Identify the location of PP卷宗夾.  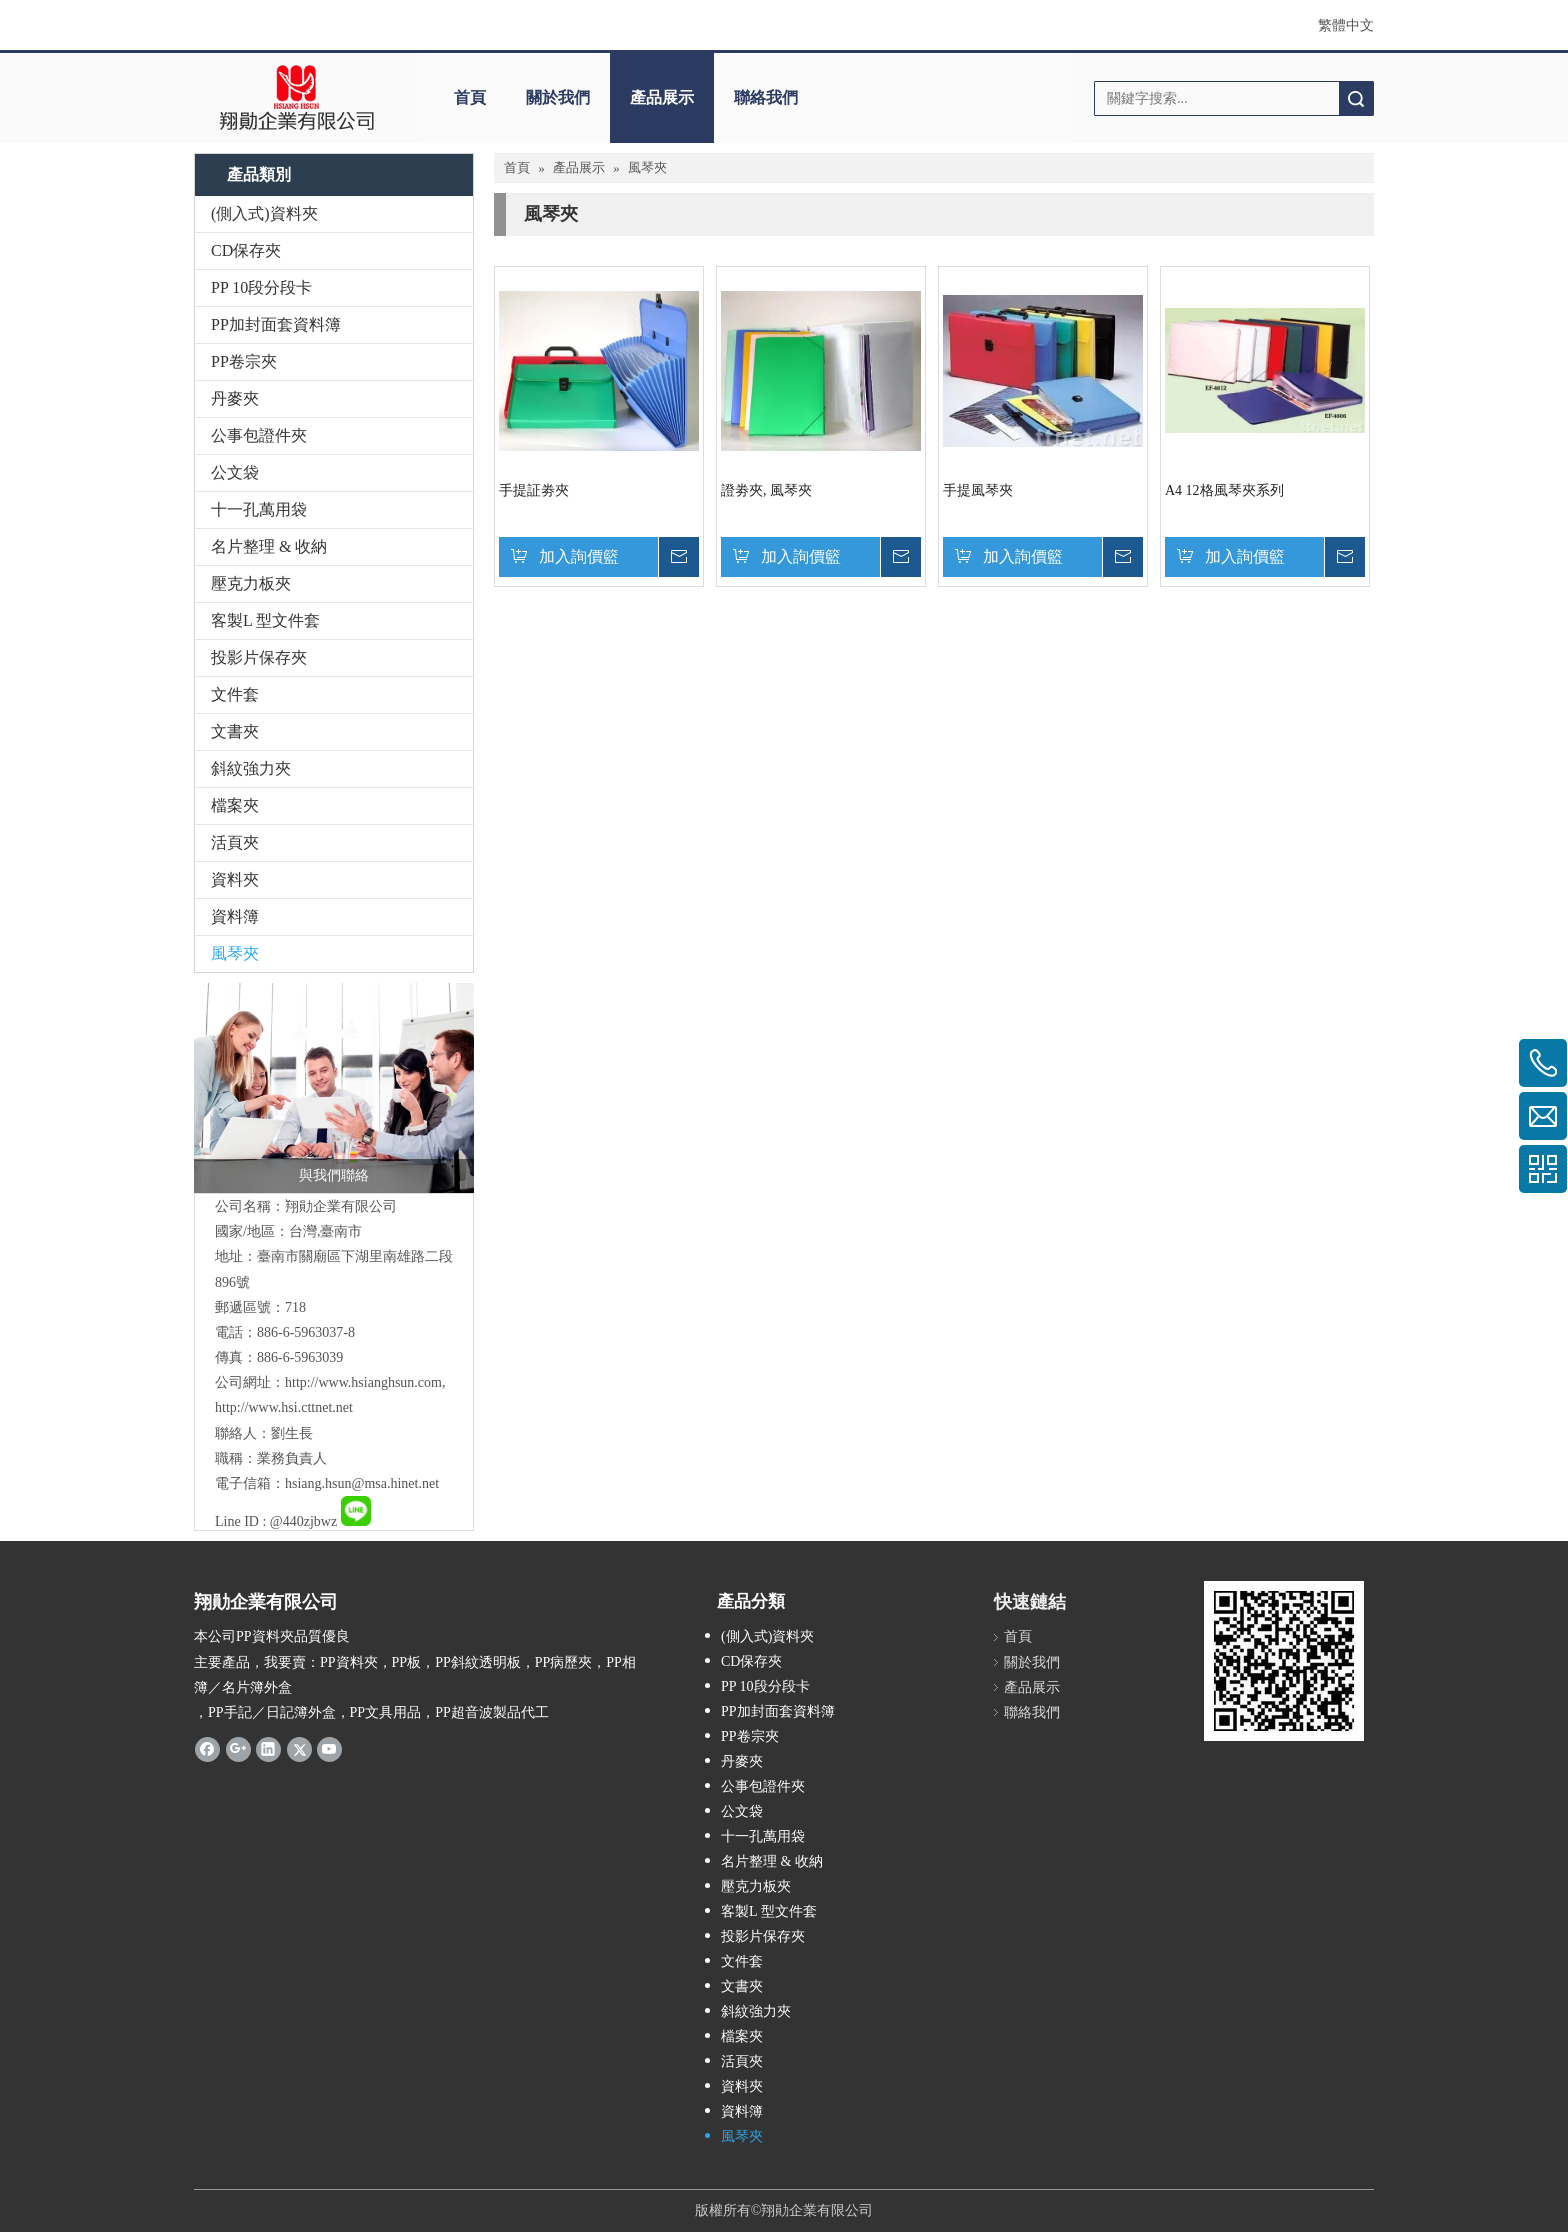
(244, 361).